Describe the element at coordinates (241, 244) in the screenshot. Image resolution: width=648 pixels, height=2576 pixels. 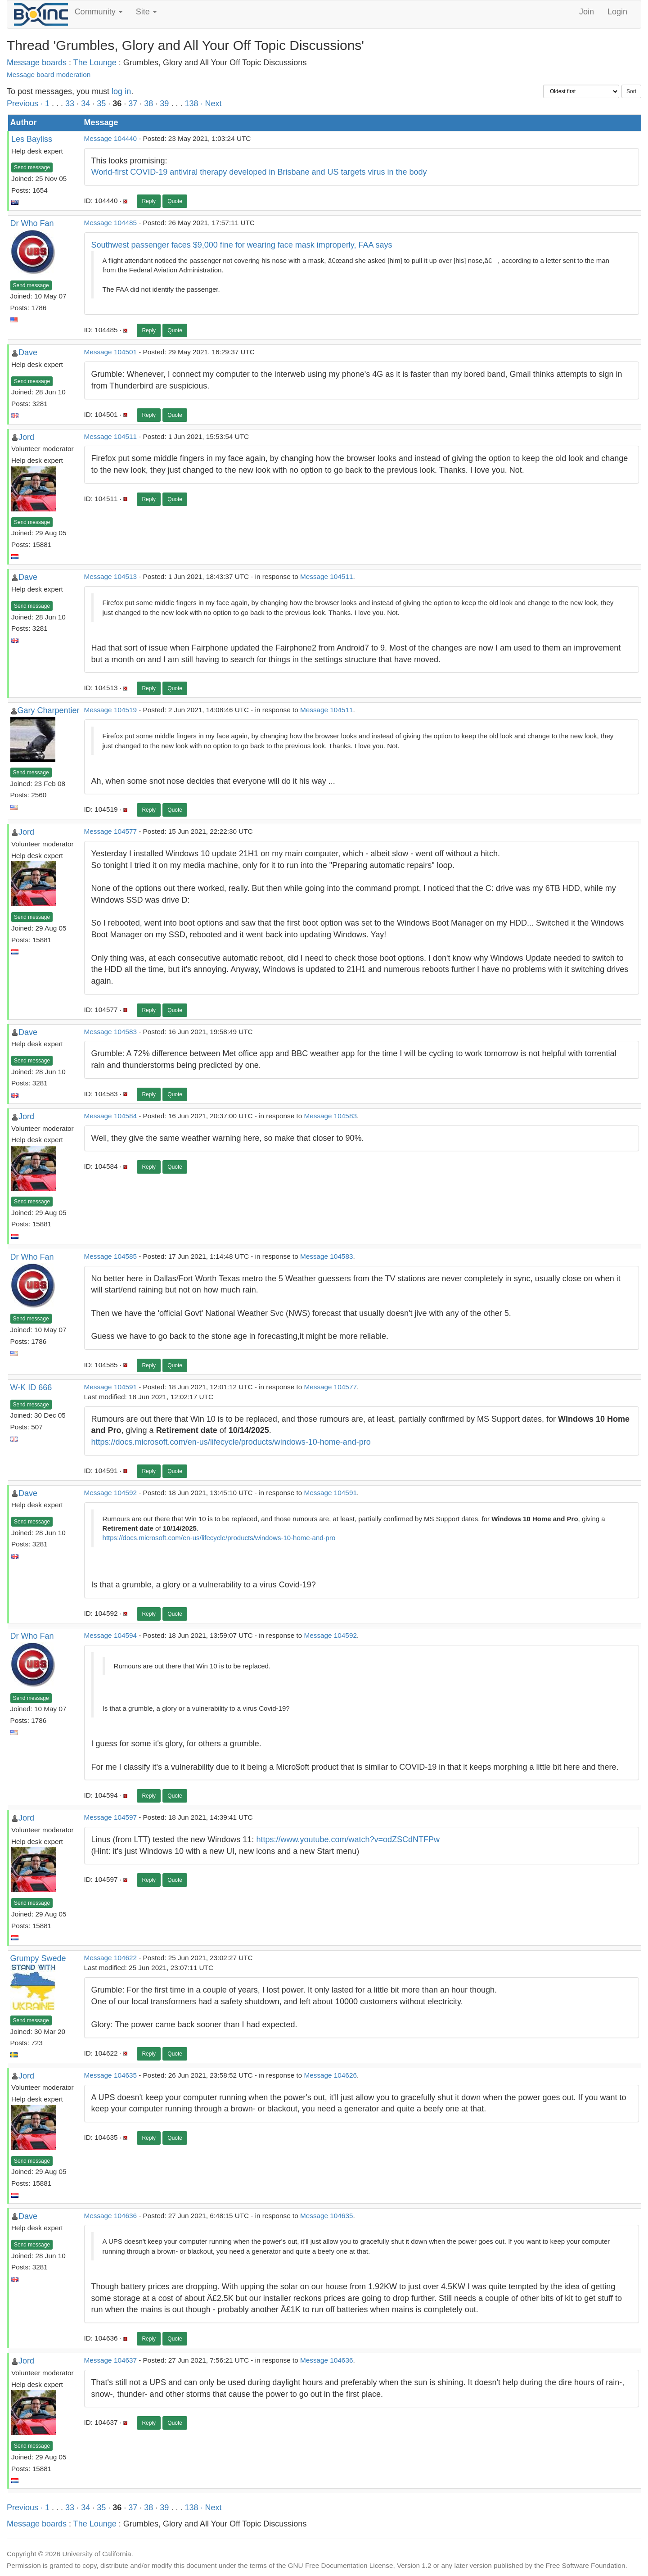
I see `Southwest passenger faces $9,000 fine for wearing face mask improperly, FAA says` at that location.